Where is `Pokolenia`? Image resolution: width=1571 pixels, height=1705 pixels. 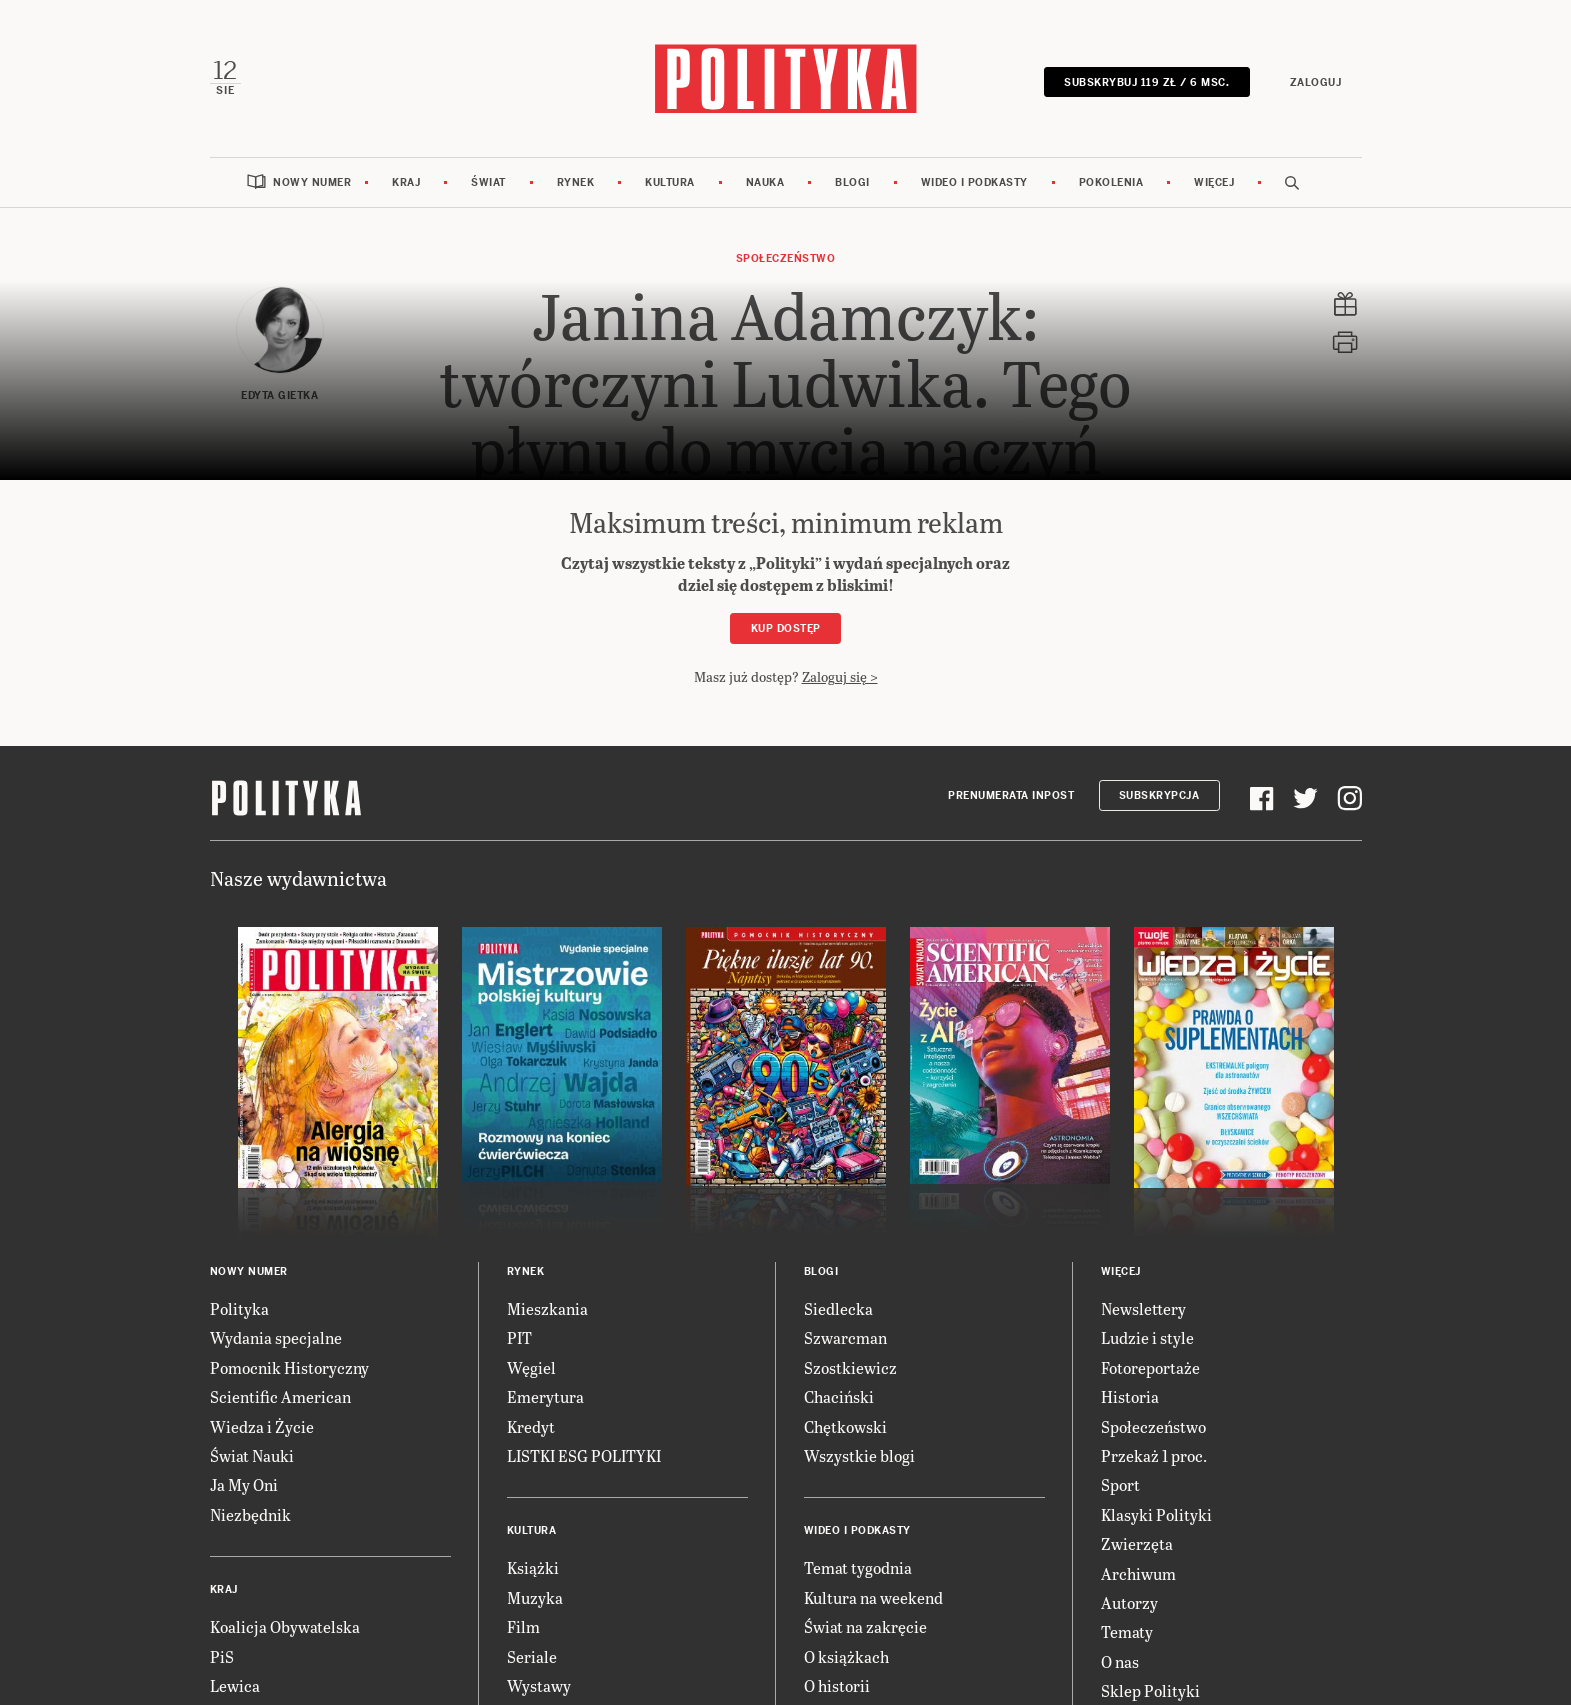
Pokolenia is located at coordinates (1111, 182).